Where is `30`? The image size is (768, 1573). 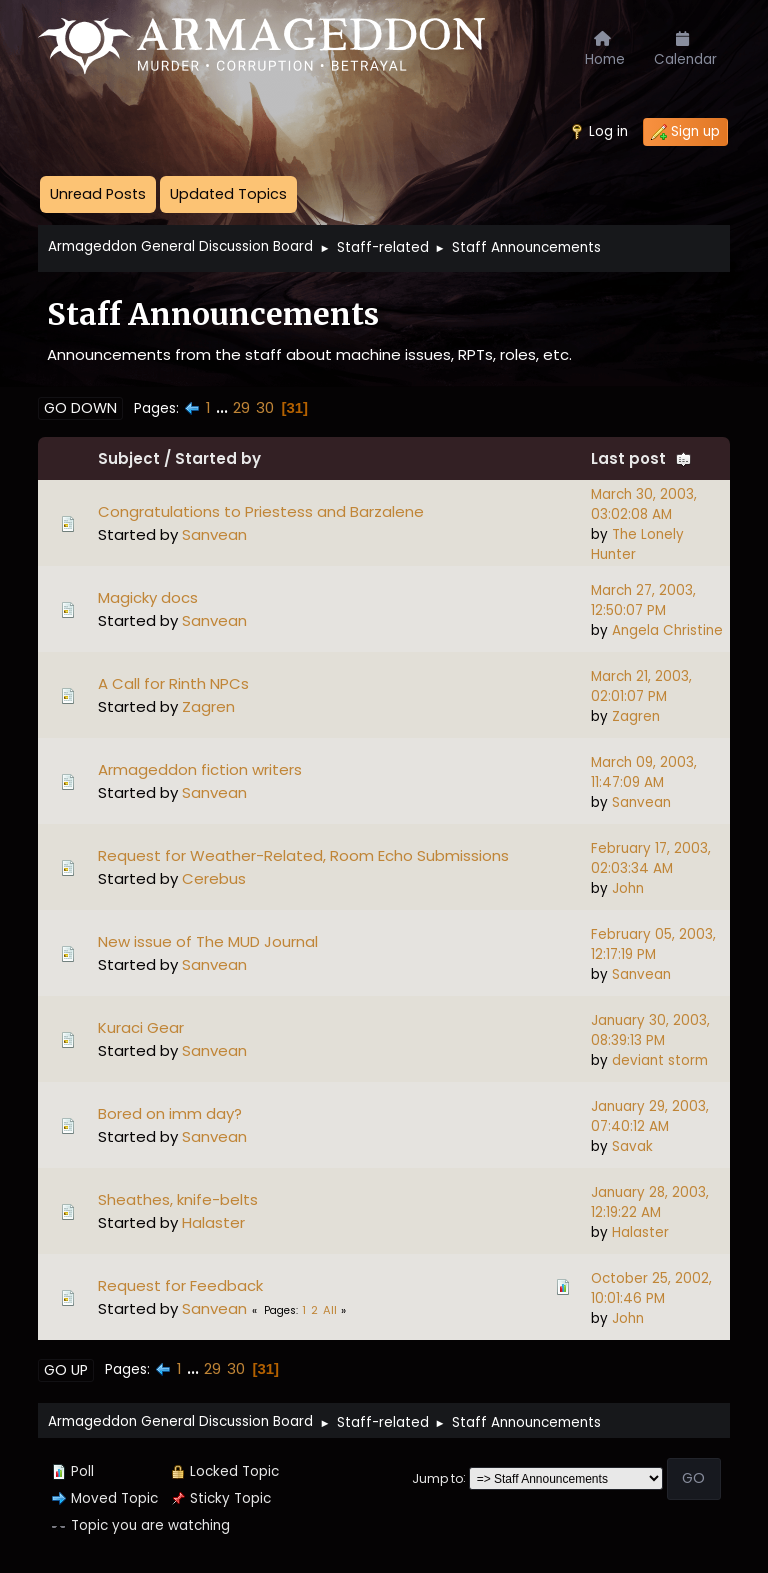
30 is located at coordinates (265, 407).